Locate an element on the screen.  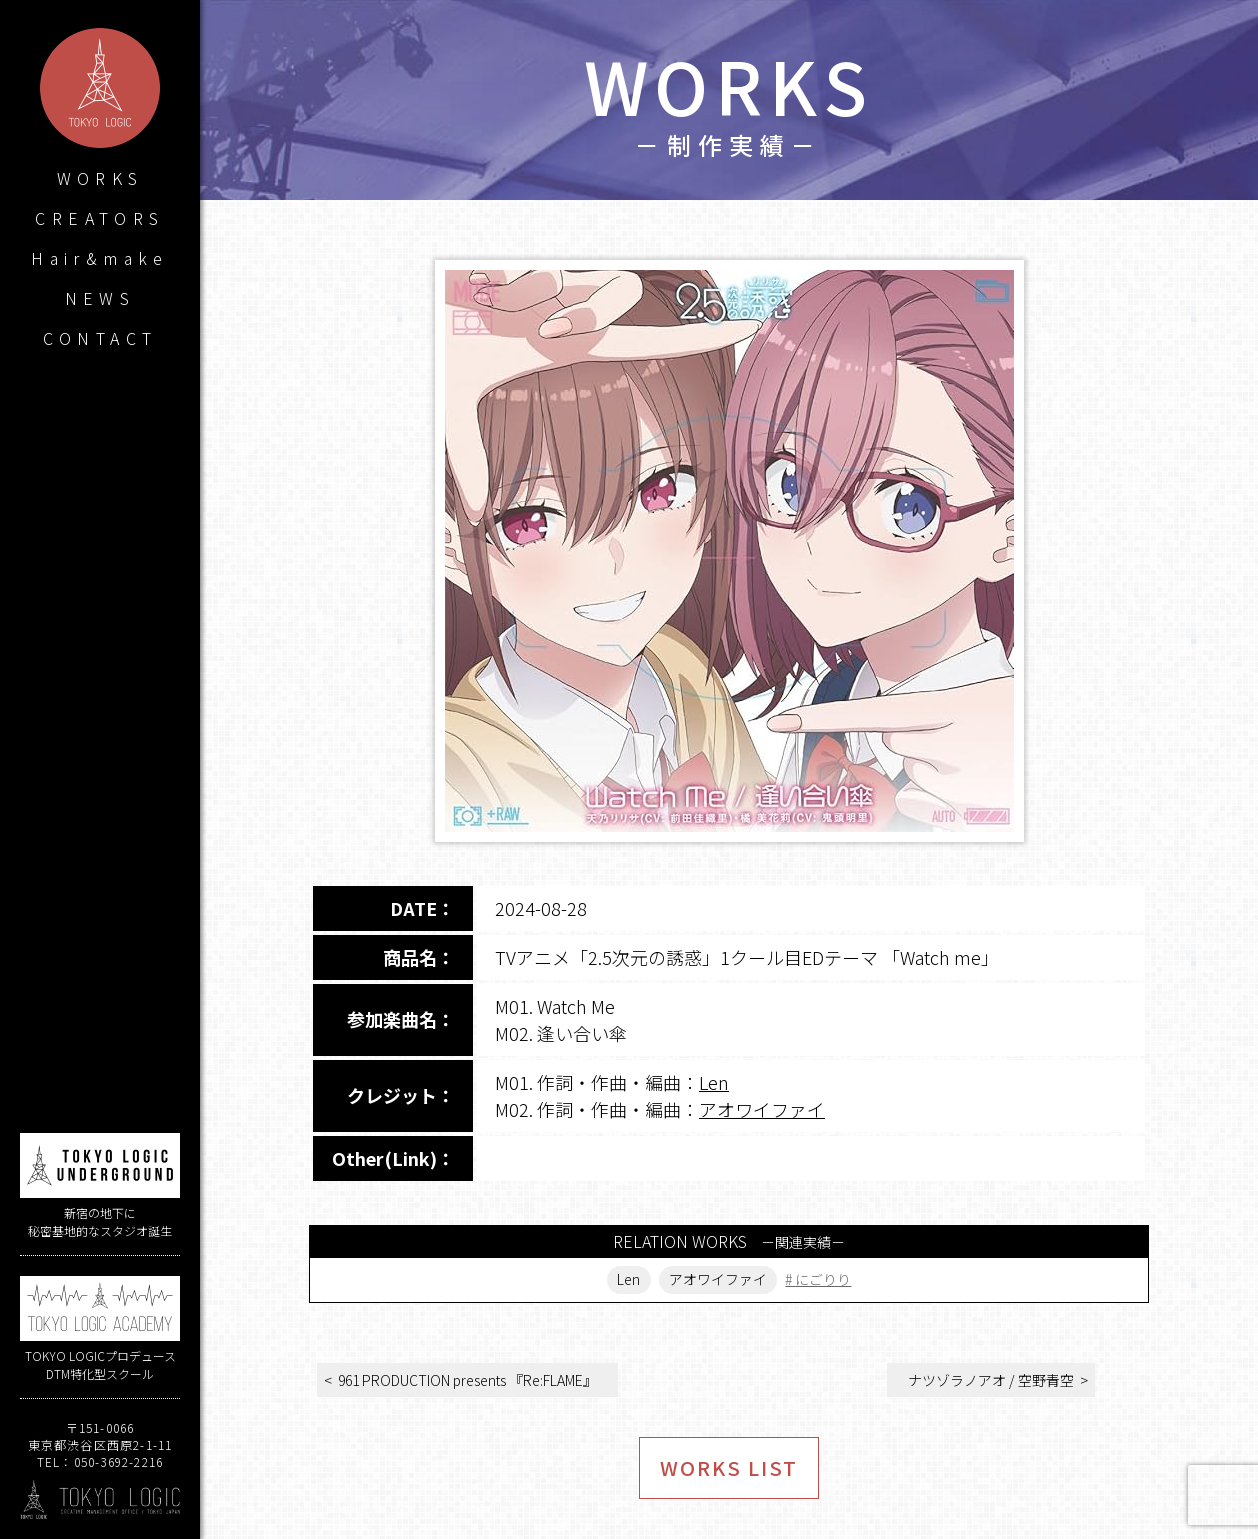
アオワイファイ is located at coordinates (762, 1109).